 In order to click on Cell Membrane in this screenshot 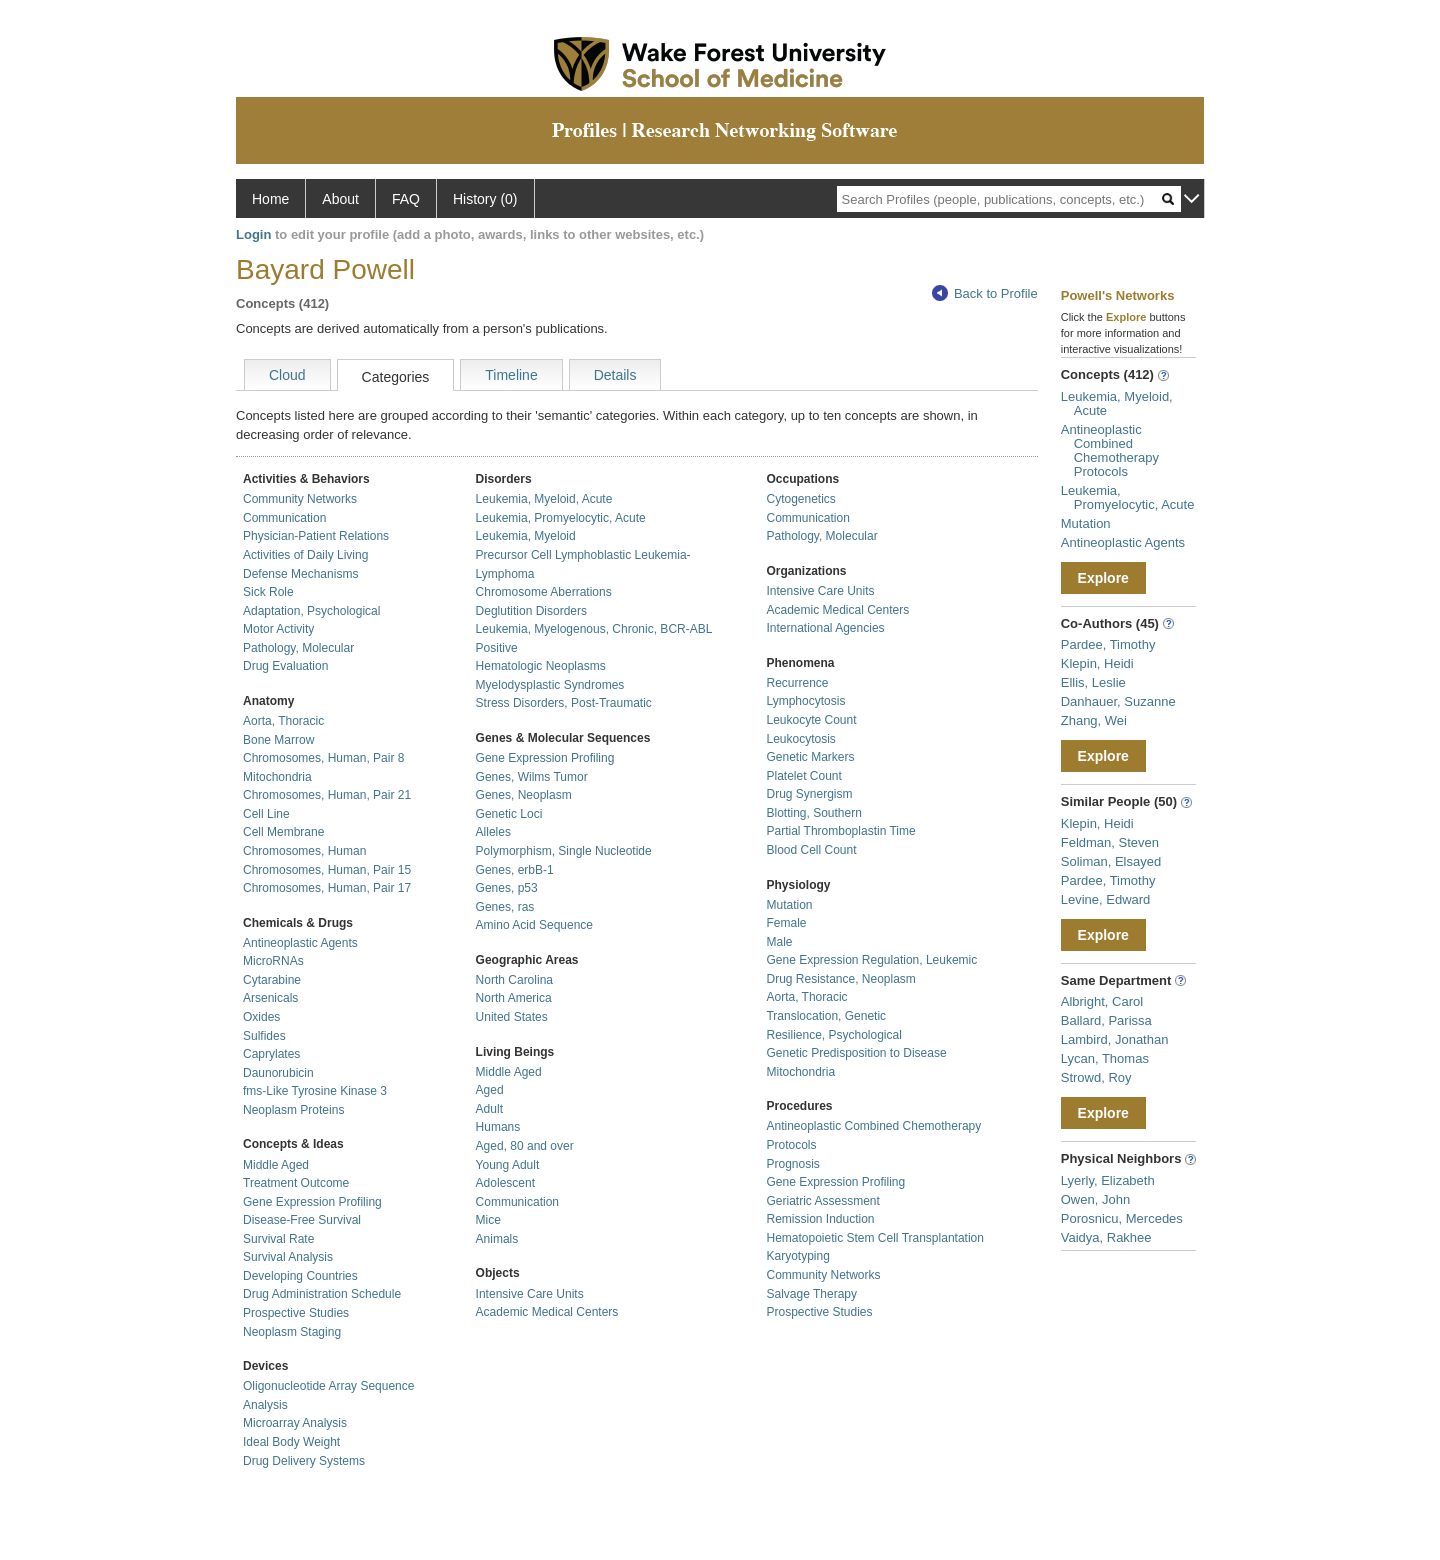, I will do `click(283, 832)`.